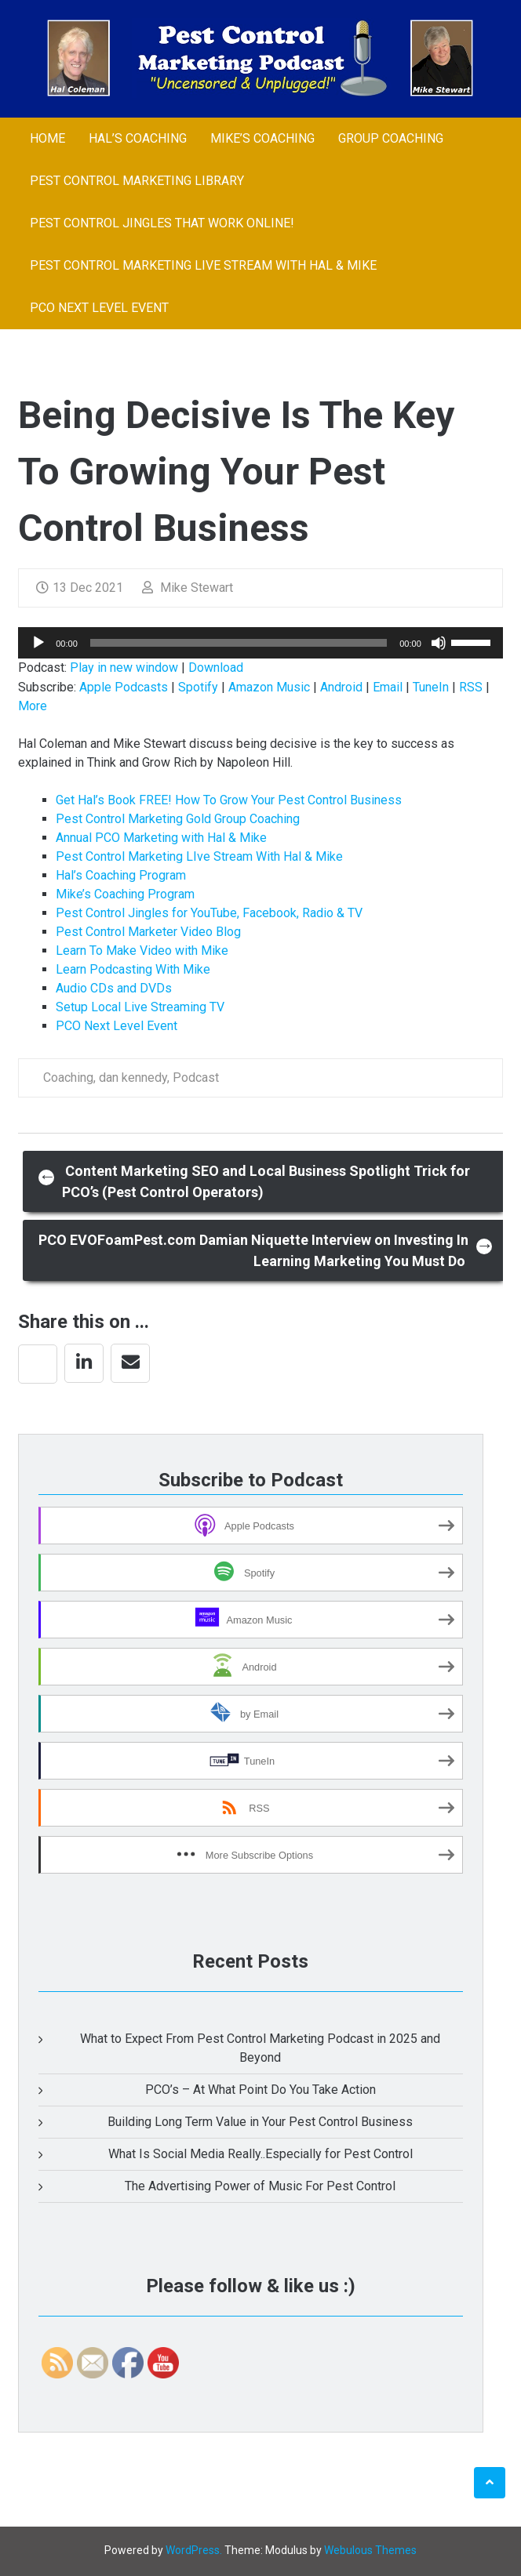 The width and height of the screenshot is (521, 2576). What do you see at coordinates (79, 587) in the screenshot?
I see `13 Dec 2021` at bounding box center [79, 587].